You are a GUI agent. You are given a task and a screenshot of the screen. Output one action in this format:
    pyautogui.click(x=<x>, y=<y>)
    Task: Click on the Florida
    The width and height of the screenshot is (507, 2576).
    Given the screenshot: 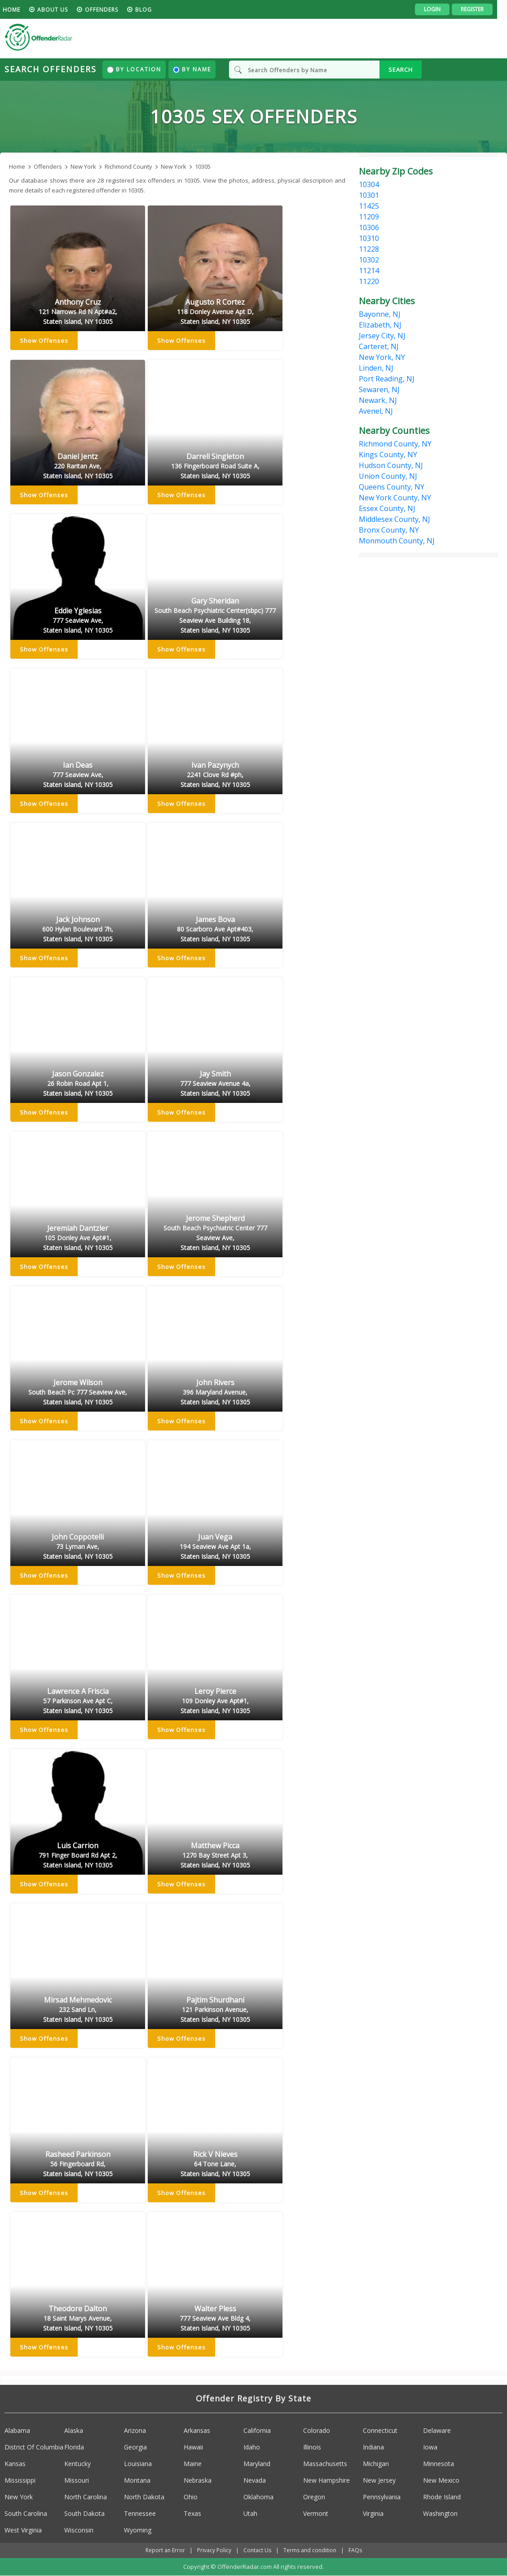 What is the action you would take?
    pyautogui.click(x=74, y=2447)
    